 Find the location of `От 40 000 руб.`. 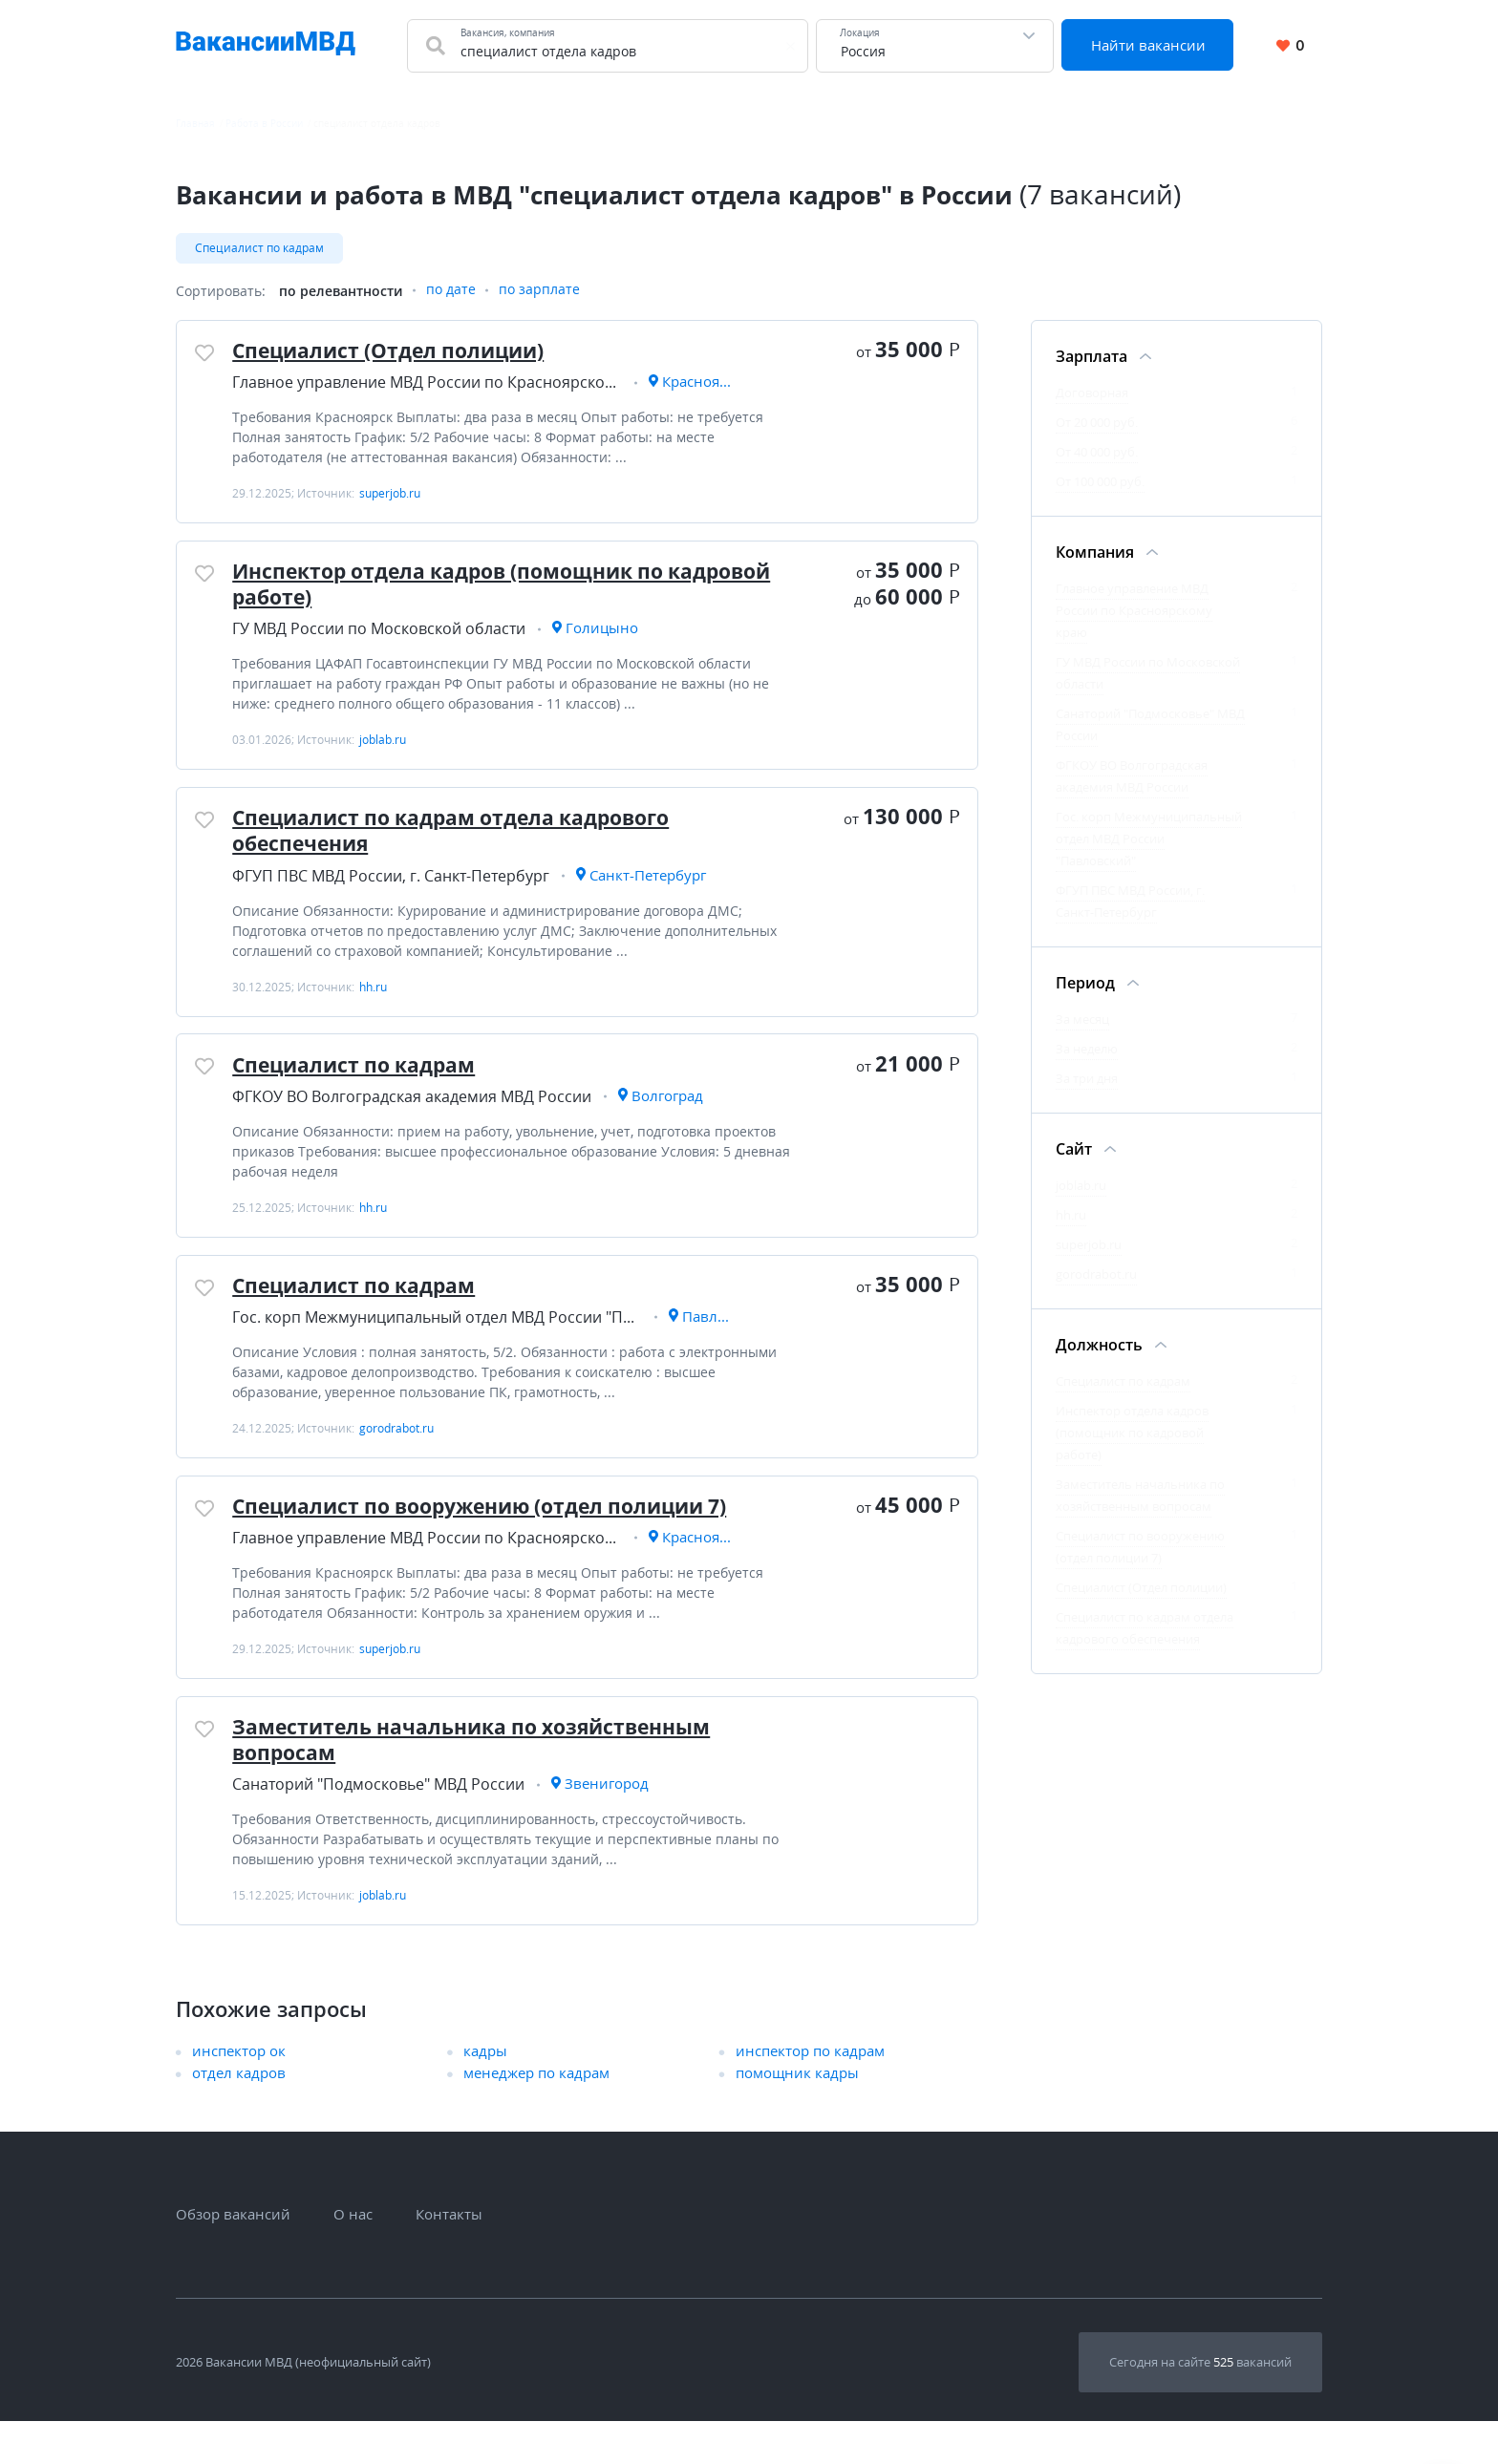

От 40 000 руб. is located at coordinates (1097, 453).